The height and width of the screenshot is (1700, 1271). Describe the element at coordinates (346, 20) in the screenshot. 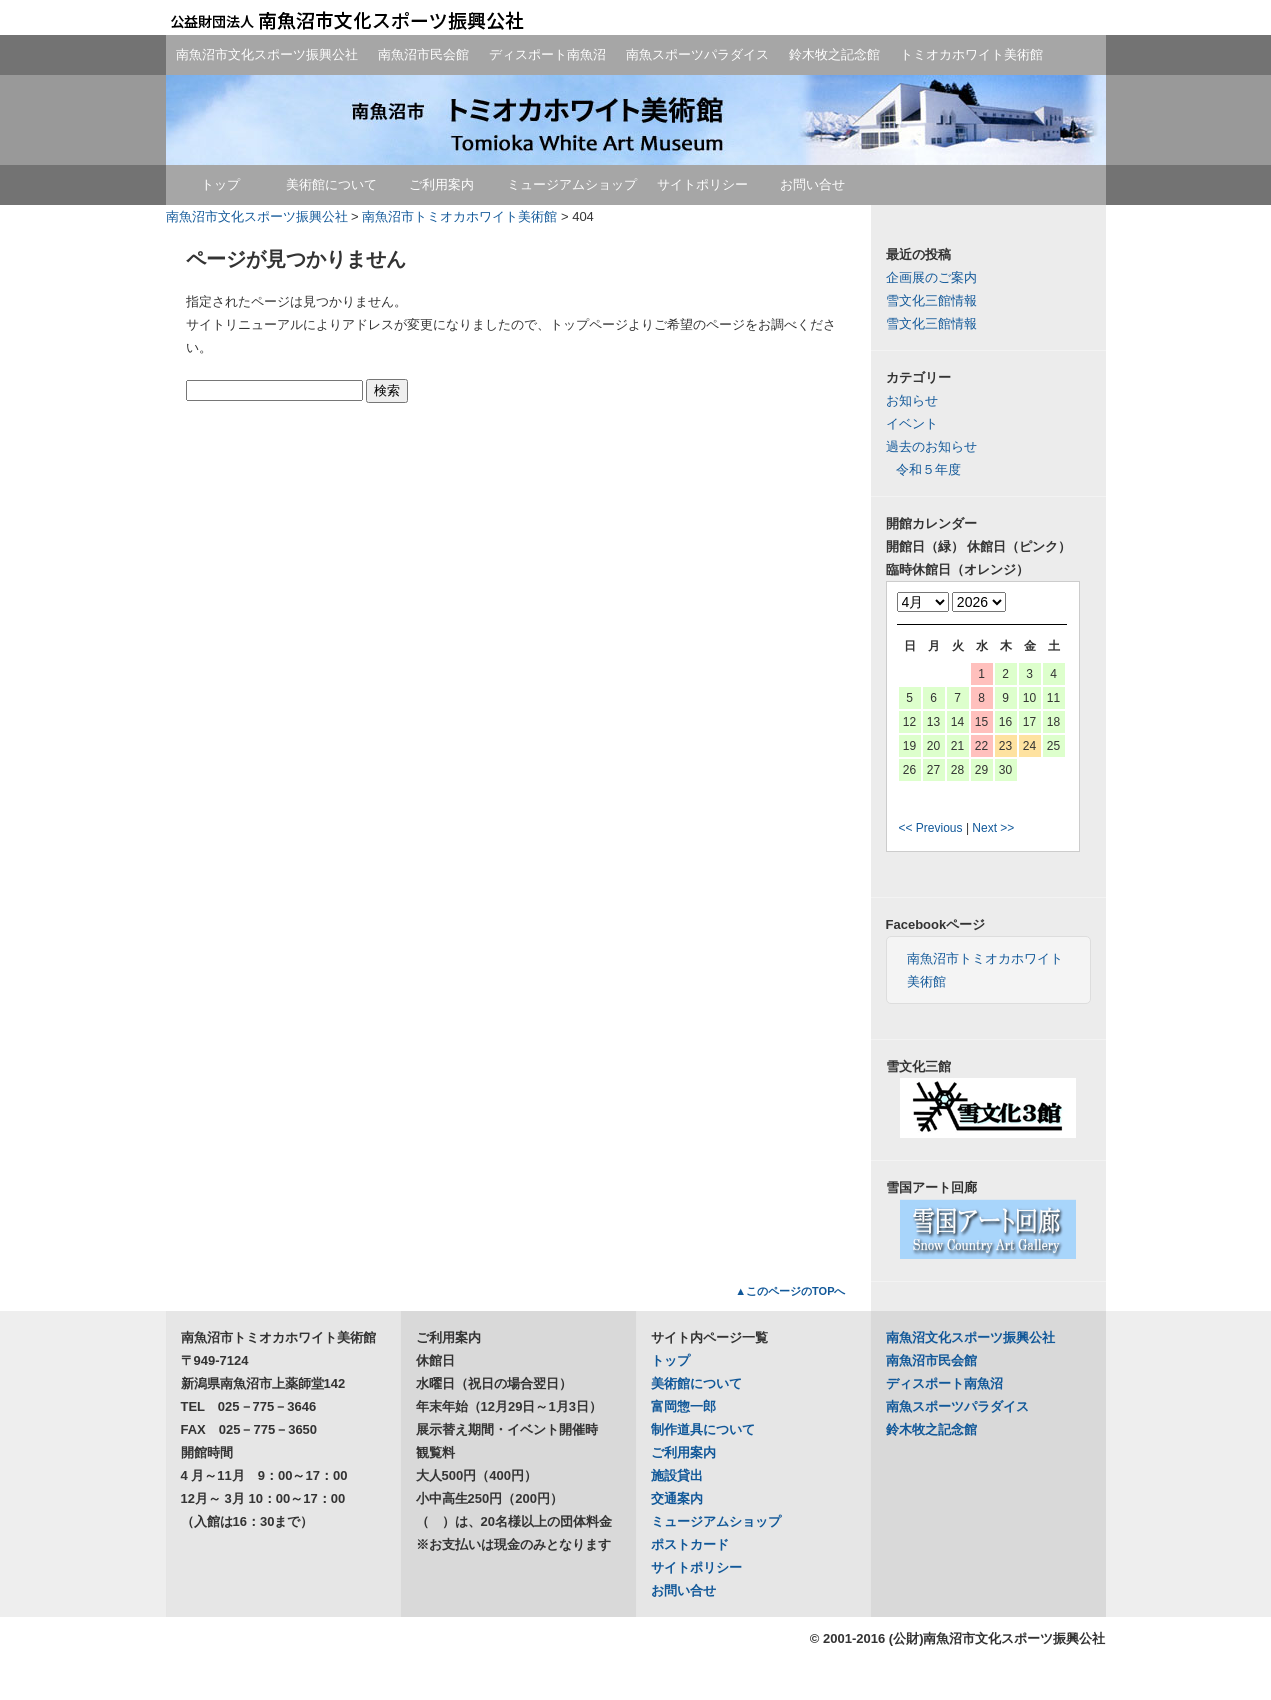

I see `公益財団法人南魚沼市文化スポーツ振興公社` at that location.